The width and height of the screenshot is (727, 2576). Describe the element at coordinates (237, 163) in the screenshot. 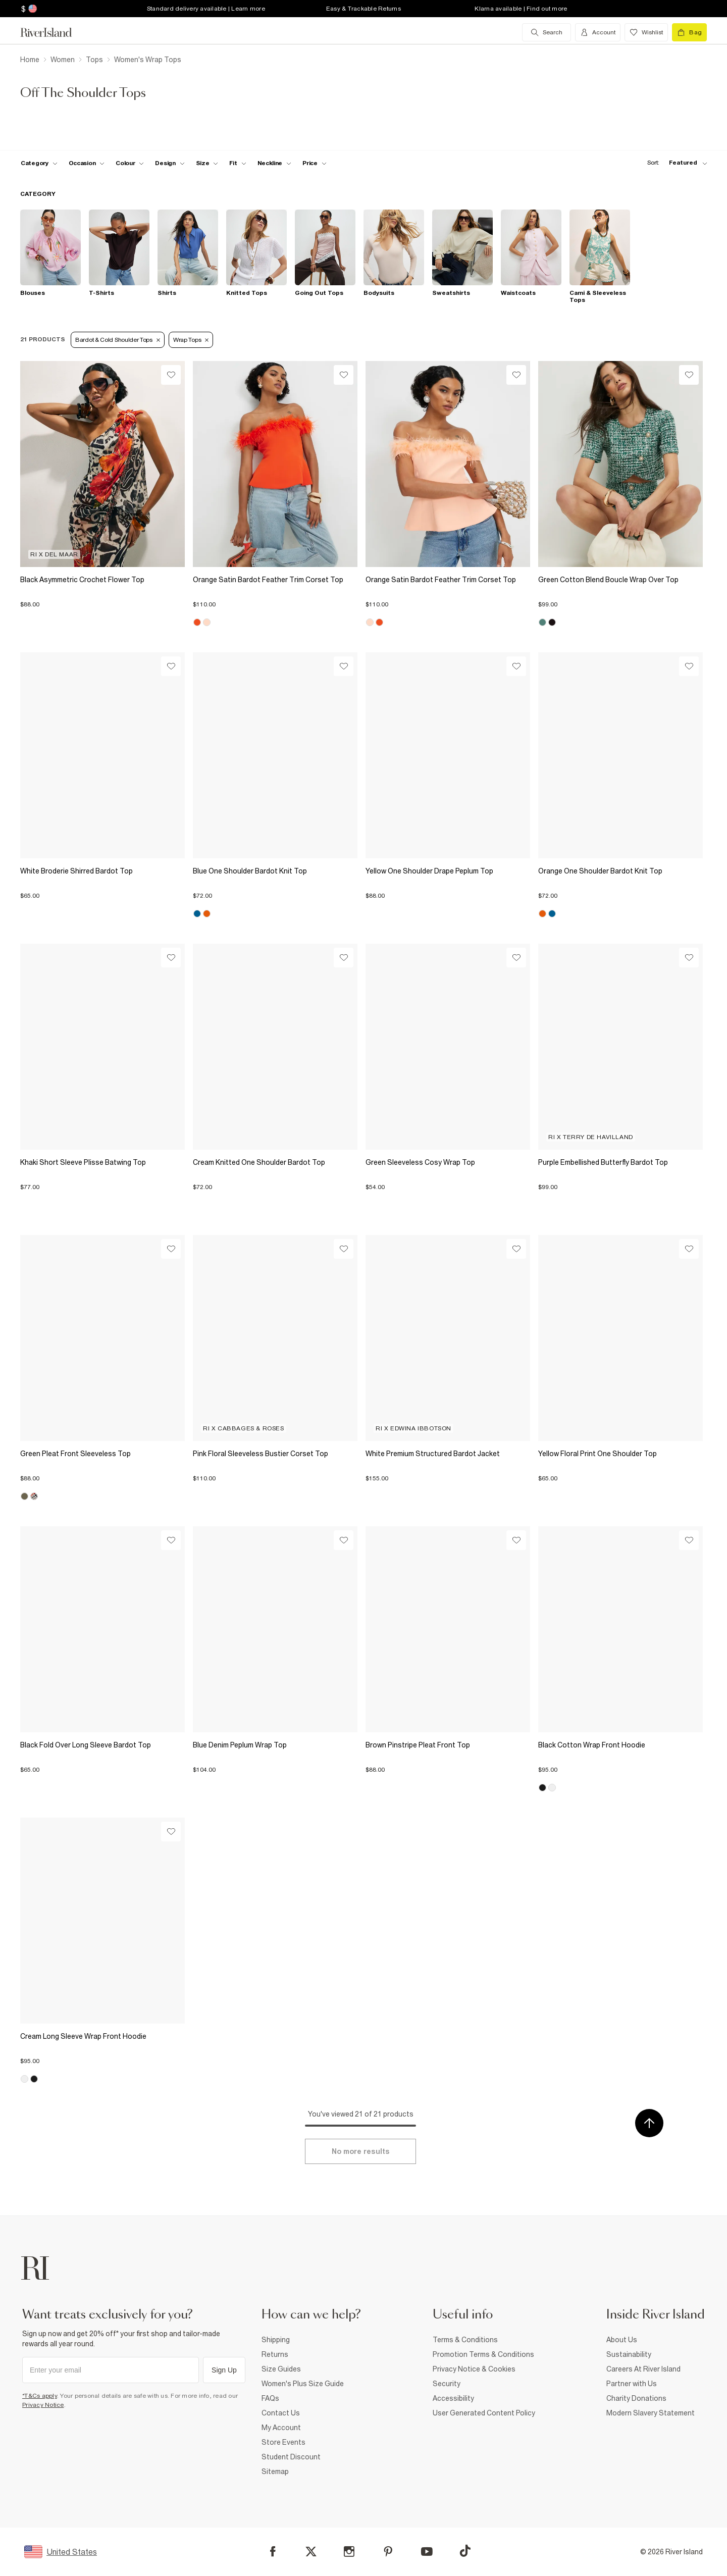

I see `[f-fit toggle]` at that location.